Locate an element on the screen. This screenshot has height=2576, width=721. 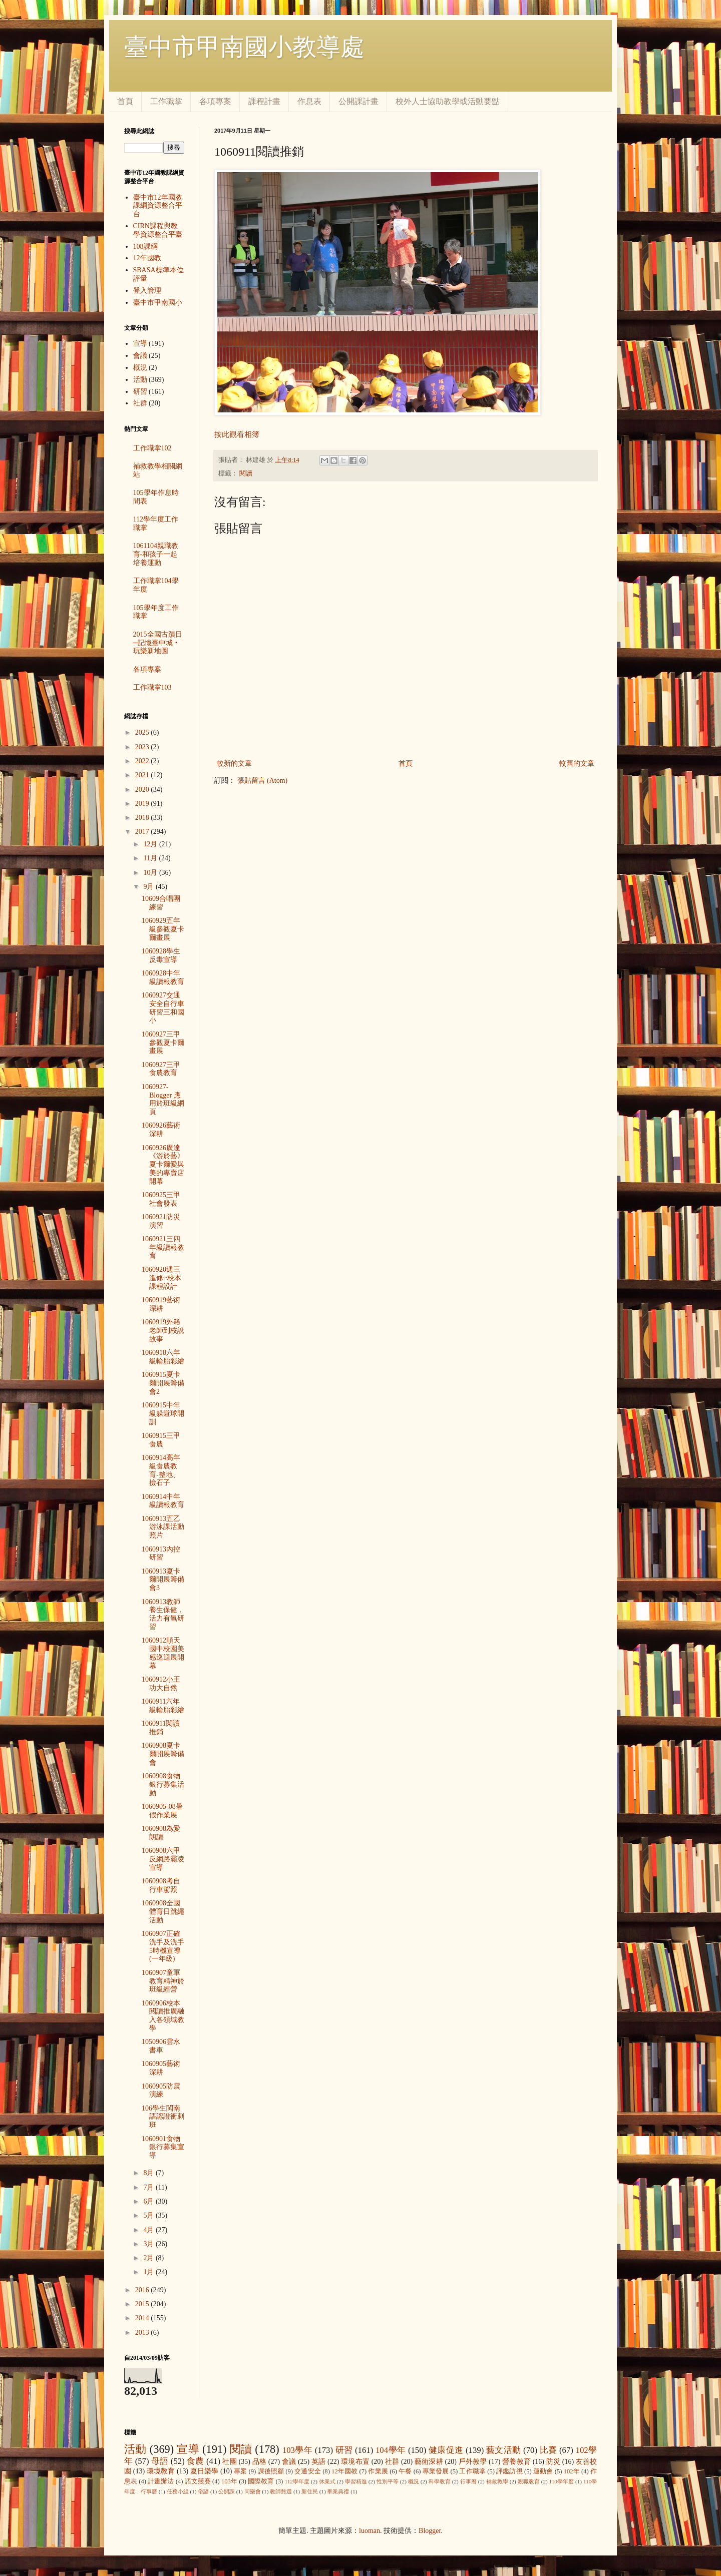
課程計畫 is located at coordinates (264, 101).